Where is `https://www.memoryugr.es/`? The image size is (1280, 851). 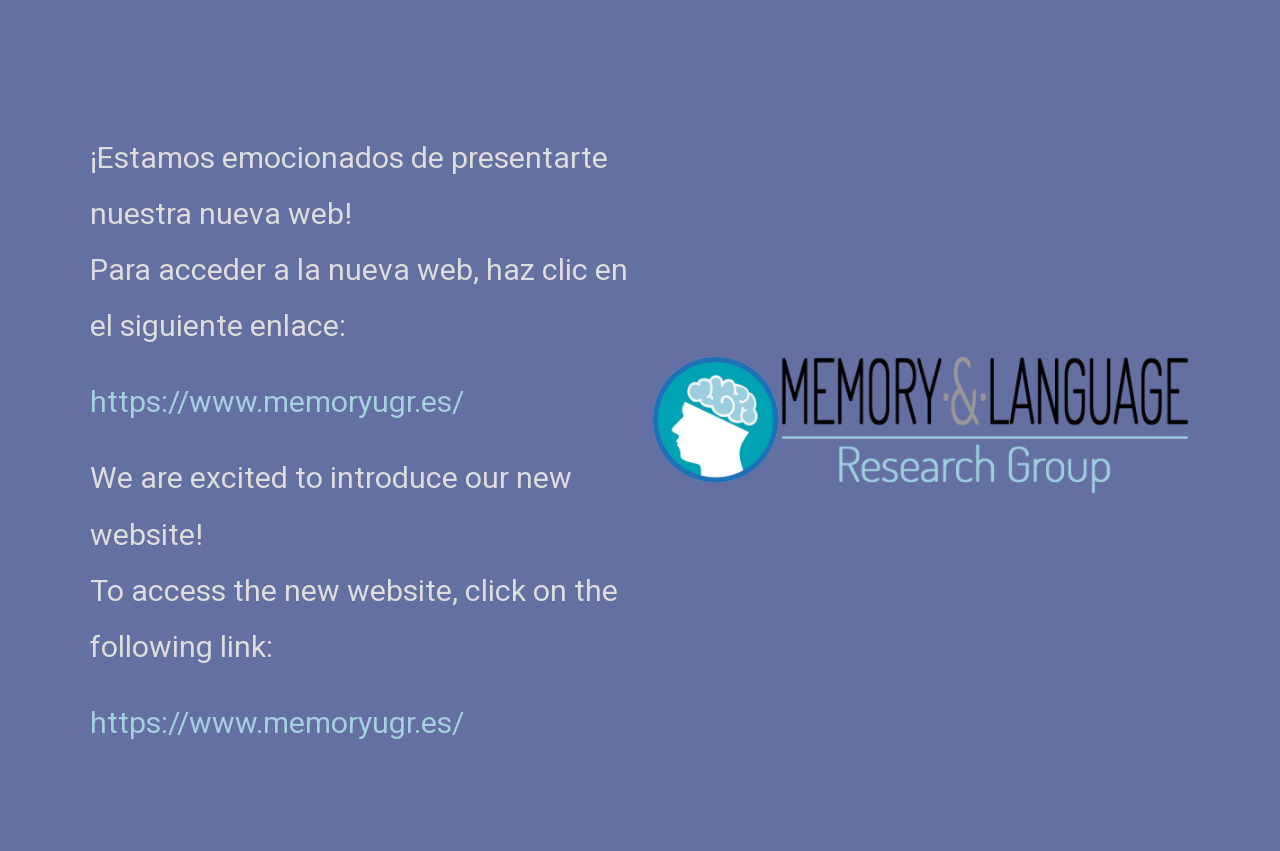 https://www.memoryugr.es/ is located at coordinates (277, 722).